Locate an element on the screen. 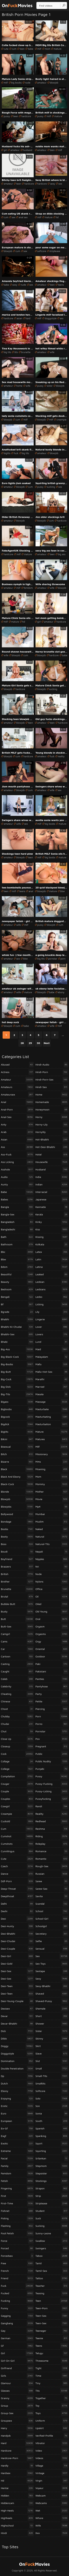 The width and height of the screenshot is (69, 2576). videos is located at coordinates (52, 2458).